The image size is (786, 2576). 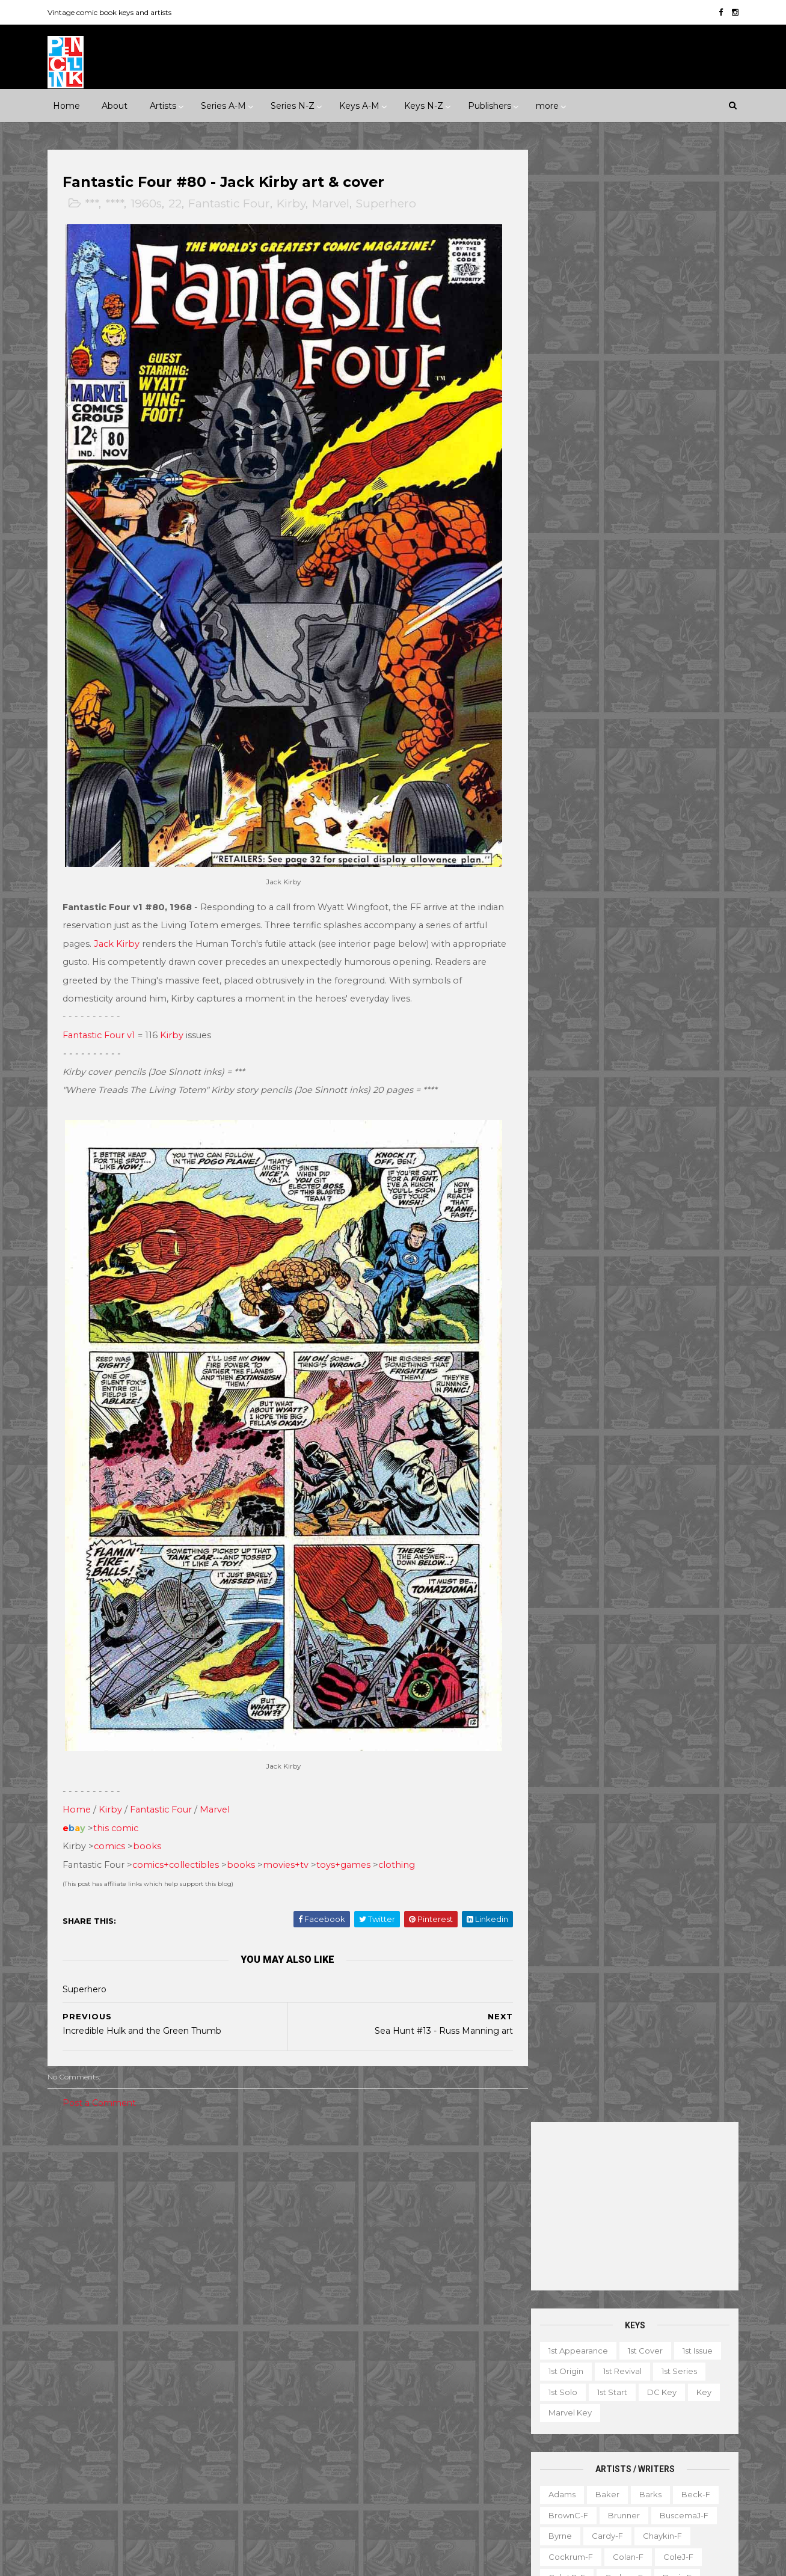 I want to click on X-men, so click(x=305, y=2511).